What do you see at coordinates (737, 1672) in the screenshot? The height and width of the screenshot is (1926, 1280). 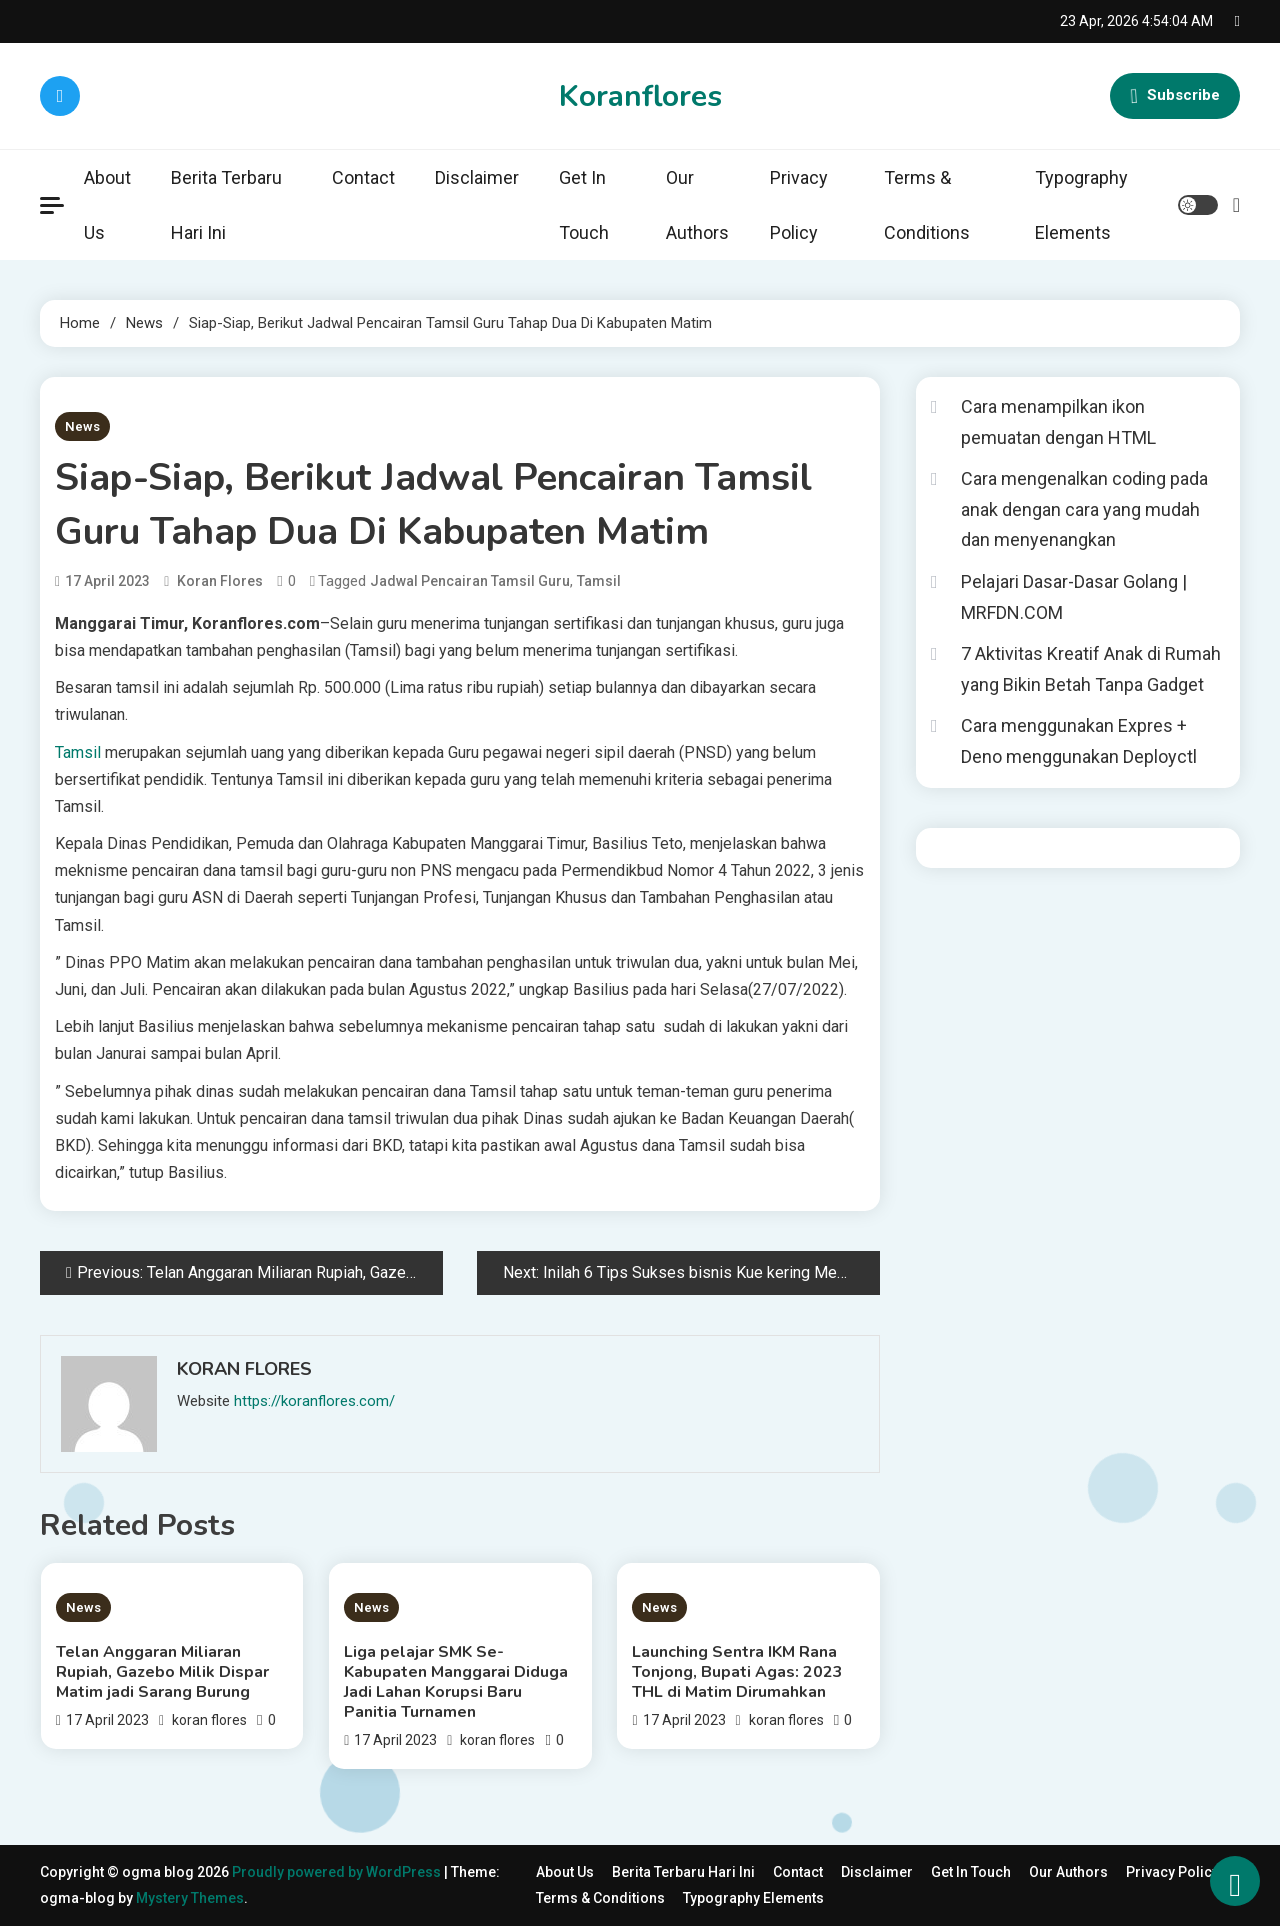 I see `Launching Sentra IKM Rana Tonjong, Bupati Agas: 2023 THL di Matim Dirumahkan` at bounding box center [737, 1672].